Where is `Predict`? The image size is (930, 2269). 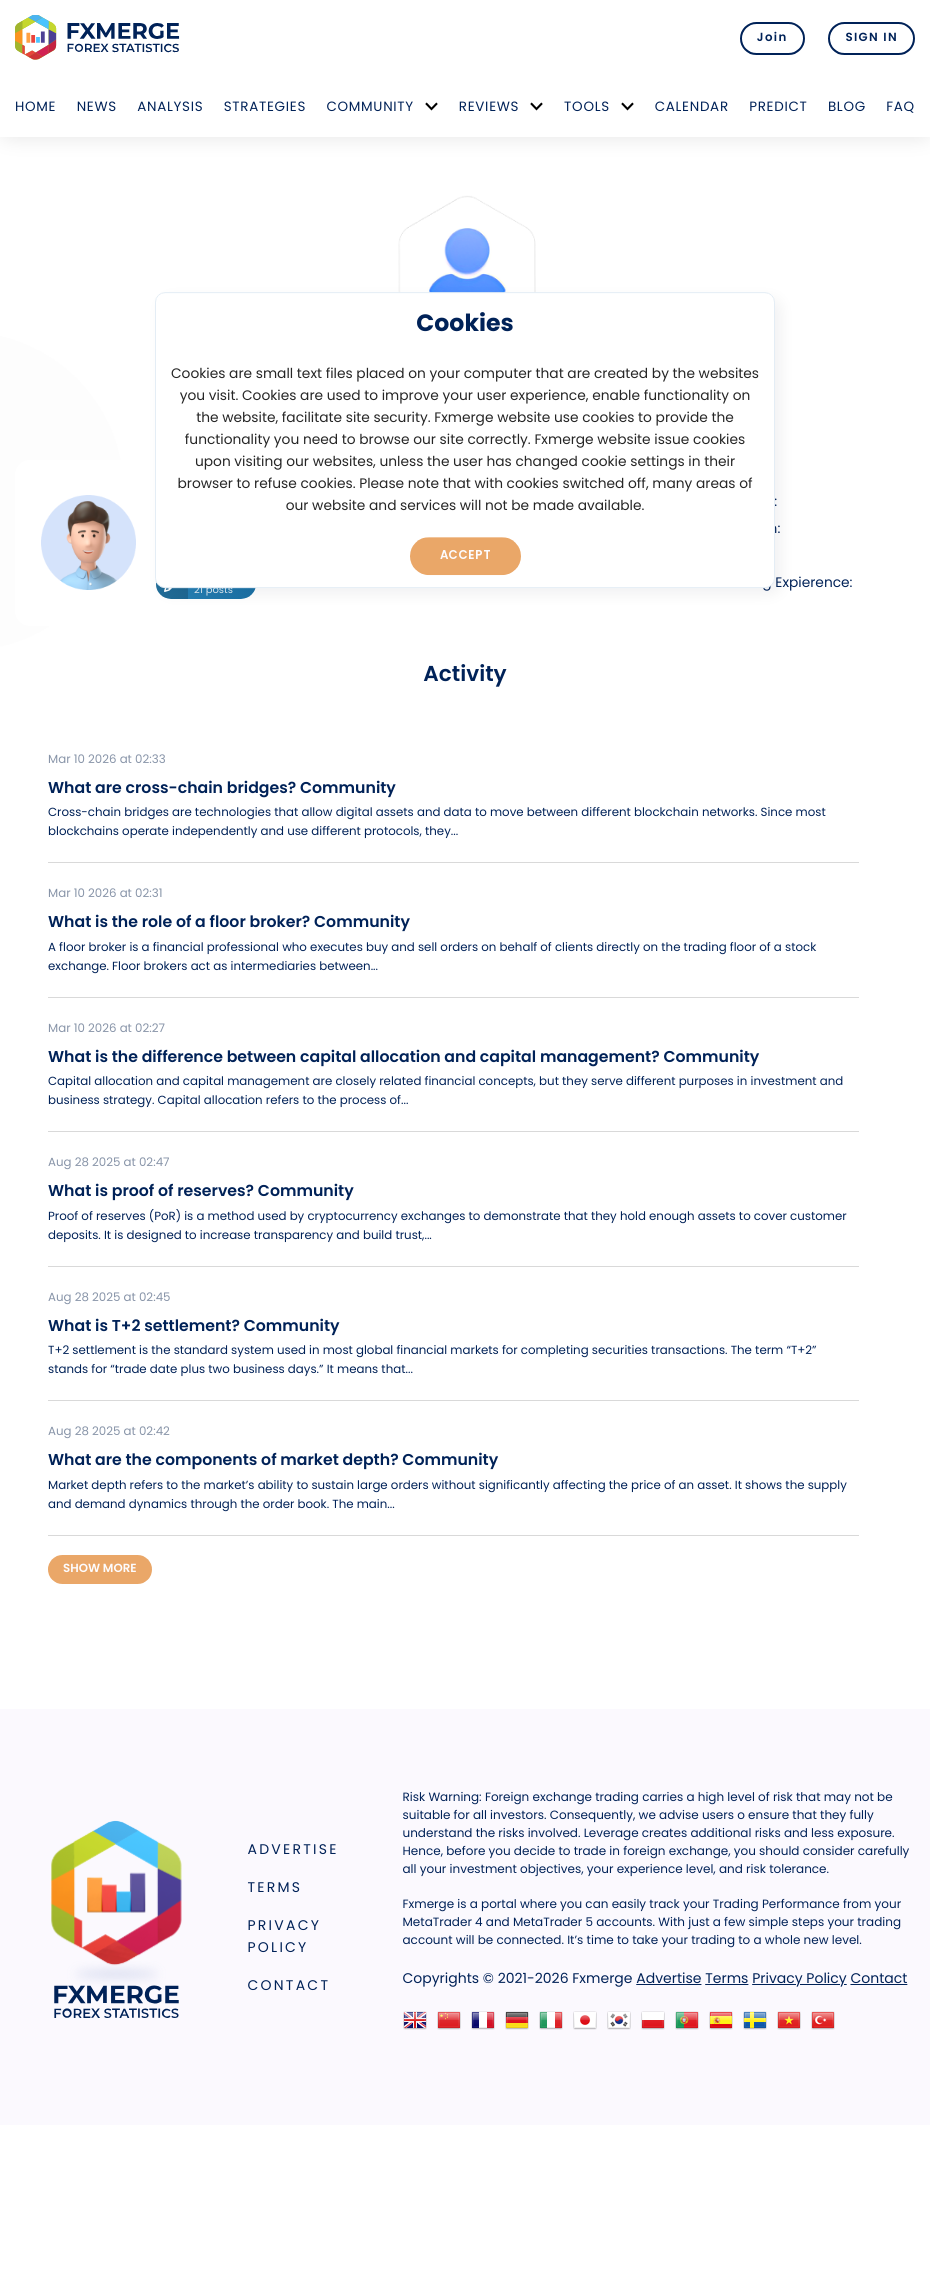 Predict is located at coordinates (778, 106).